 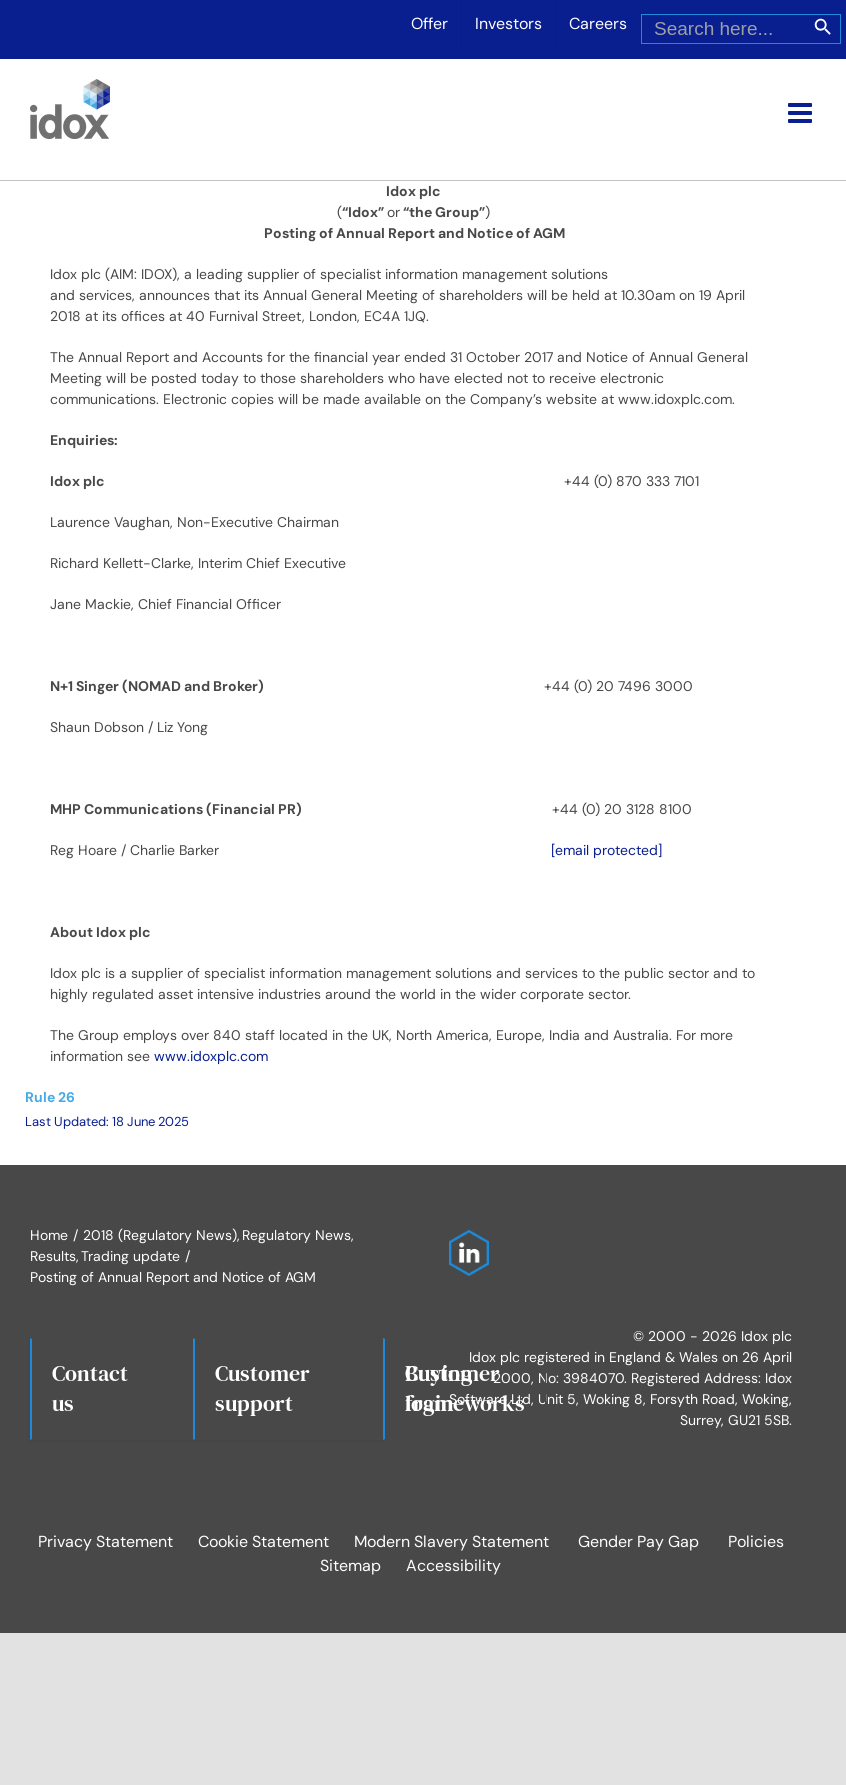 I want to click on Sitemap, so click(x=350, y=1565).